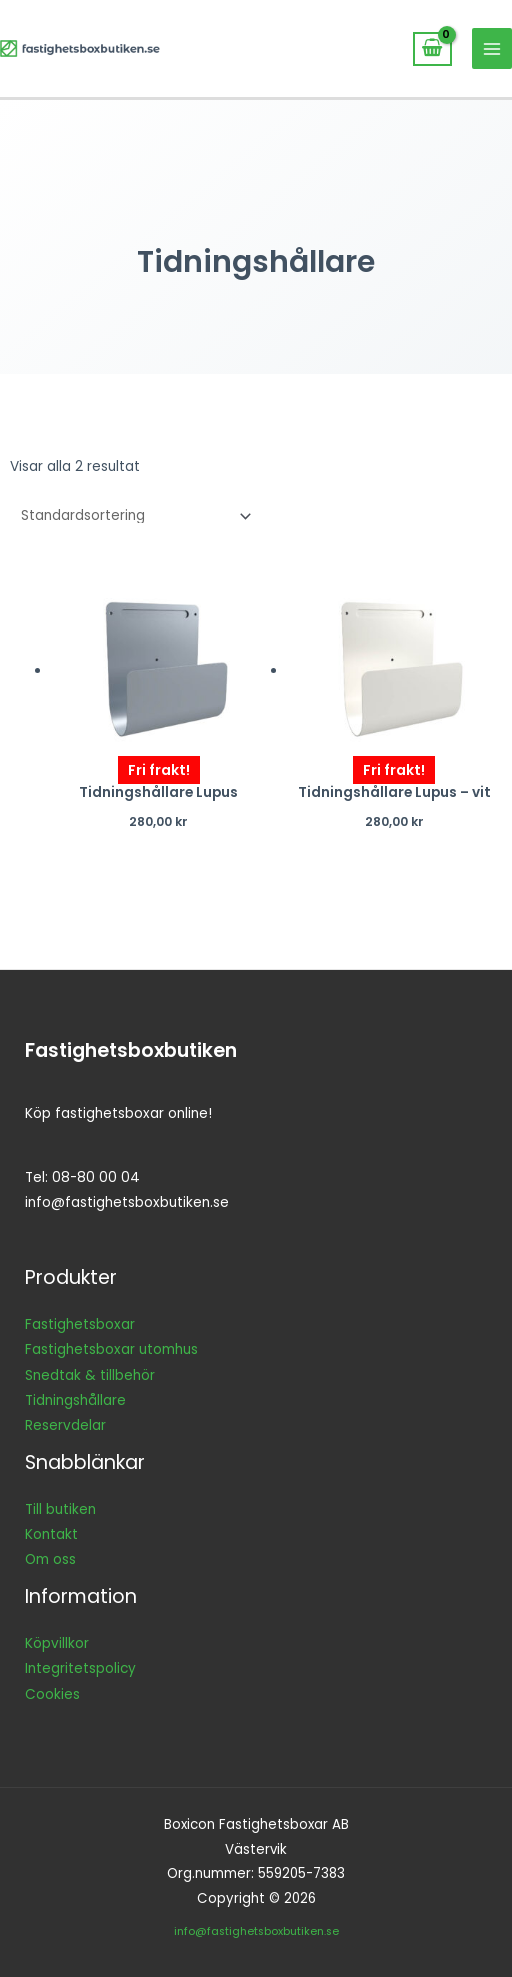 The width and height of the screenshot is (512, 1977). What do you see at coordinates (111, 1349) in the screenshot?
I see `Fastighetsboxar utomhus` at bounding box center [111, 1349].